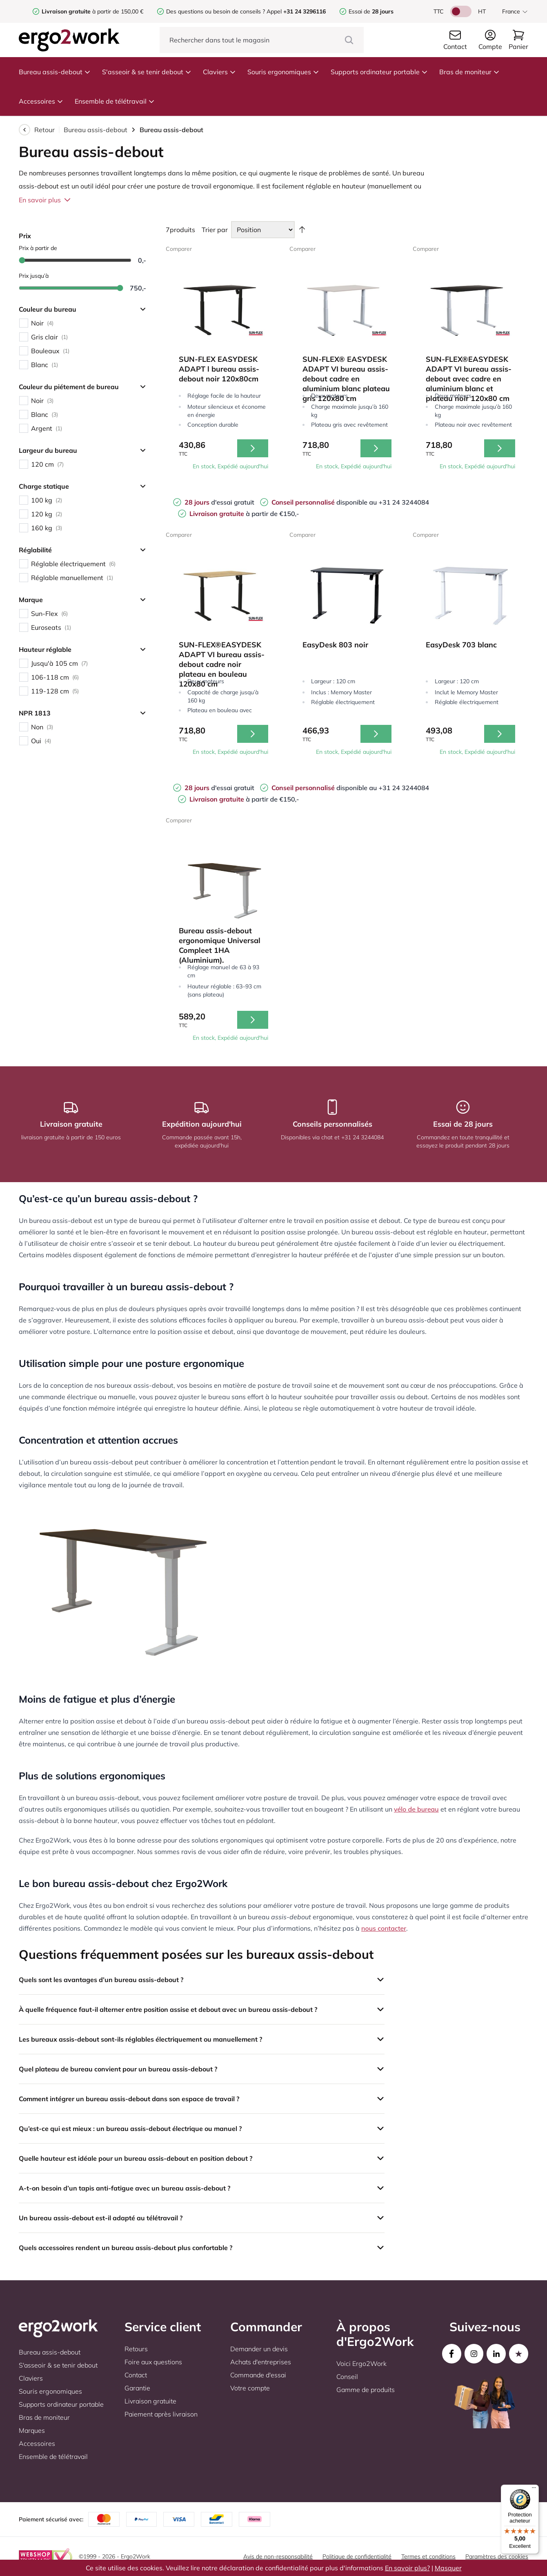 Image resolution: width=547 pixels, height=2576 pixels. What do you see at coordinates (115, 101) in the screenshot?
I see `Ensemble de télétravail` at bounding box center [115, 101].